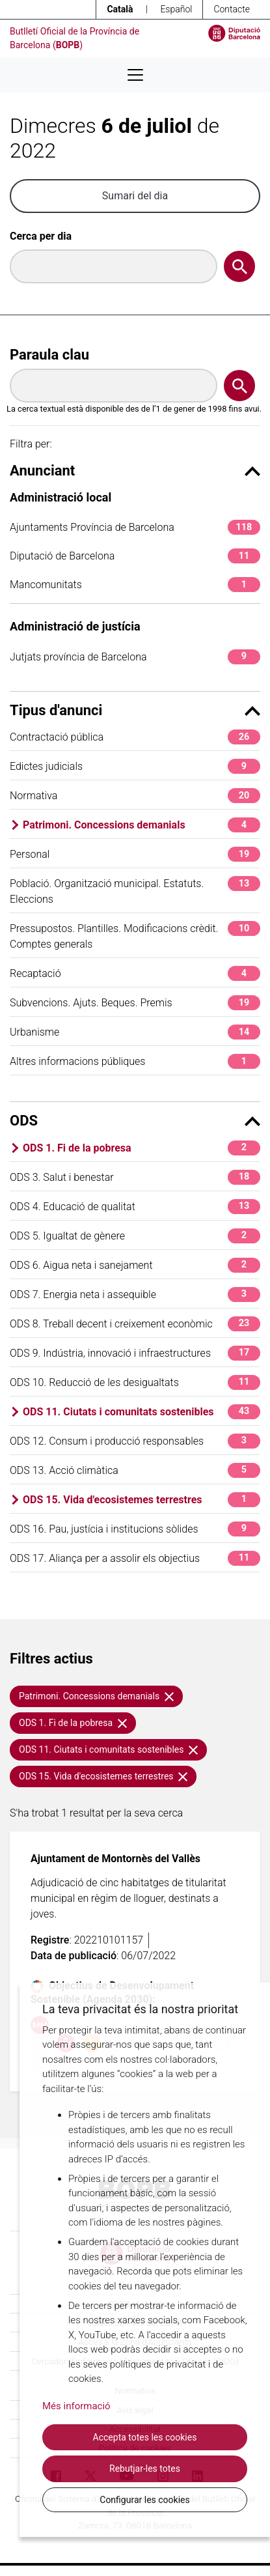  I want to click on Sumari del dia, so click(135, 196).